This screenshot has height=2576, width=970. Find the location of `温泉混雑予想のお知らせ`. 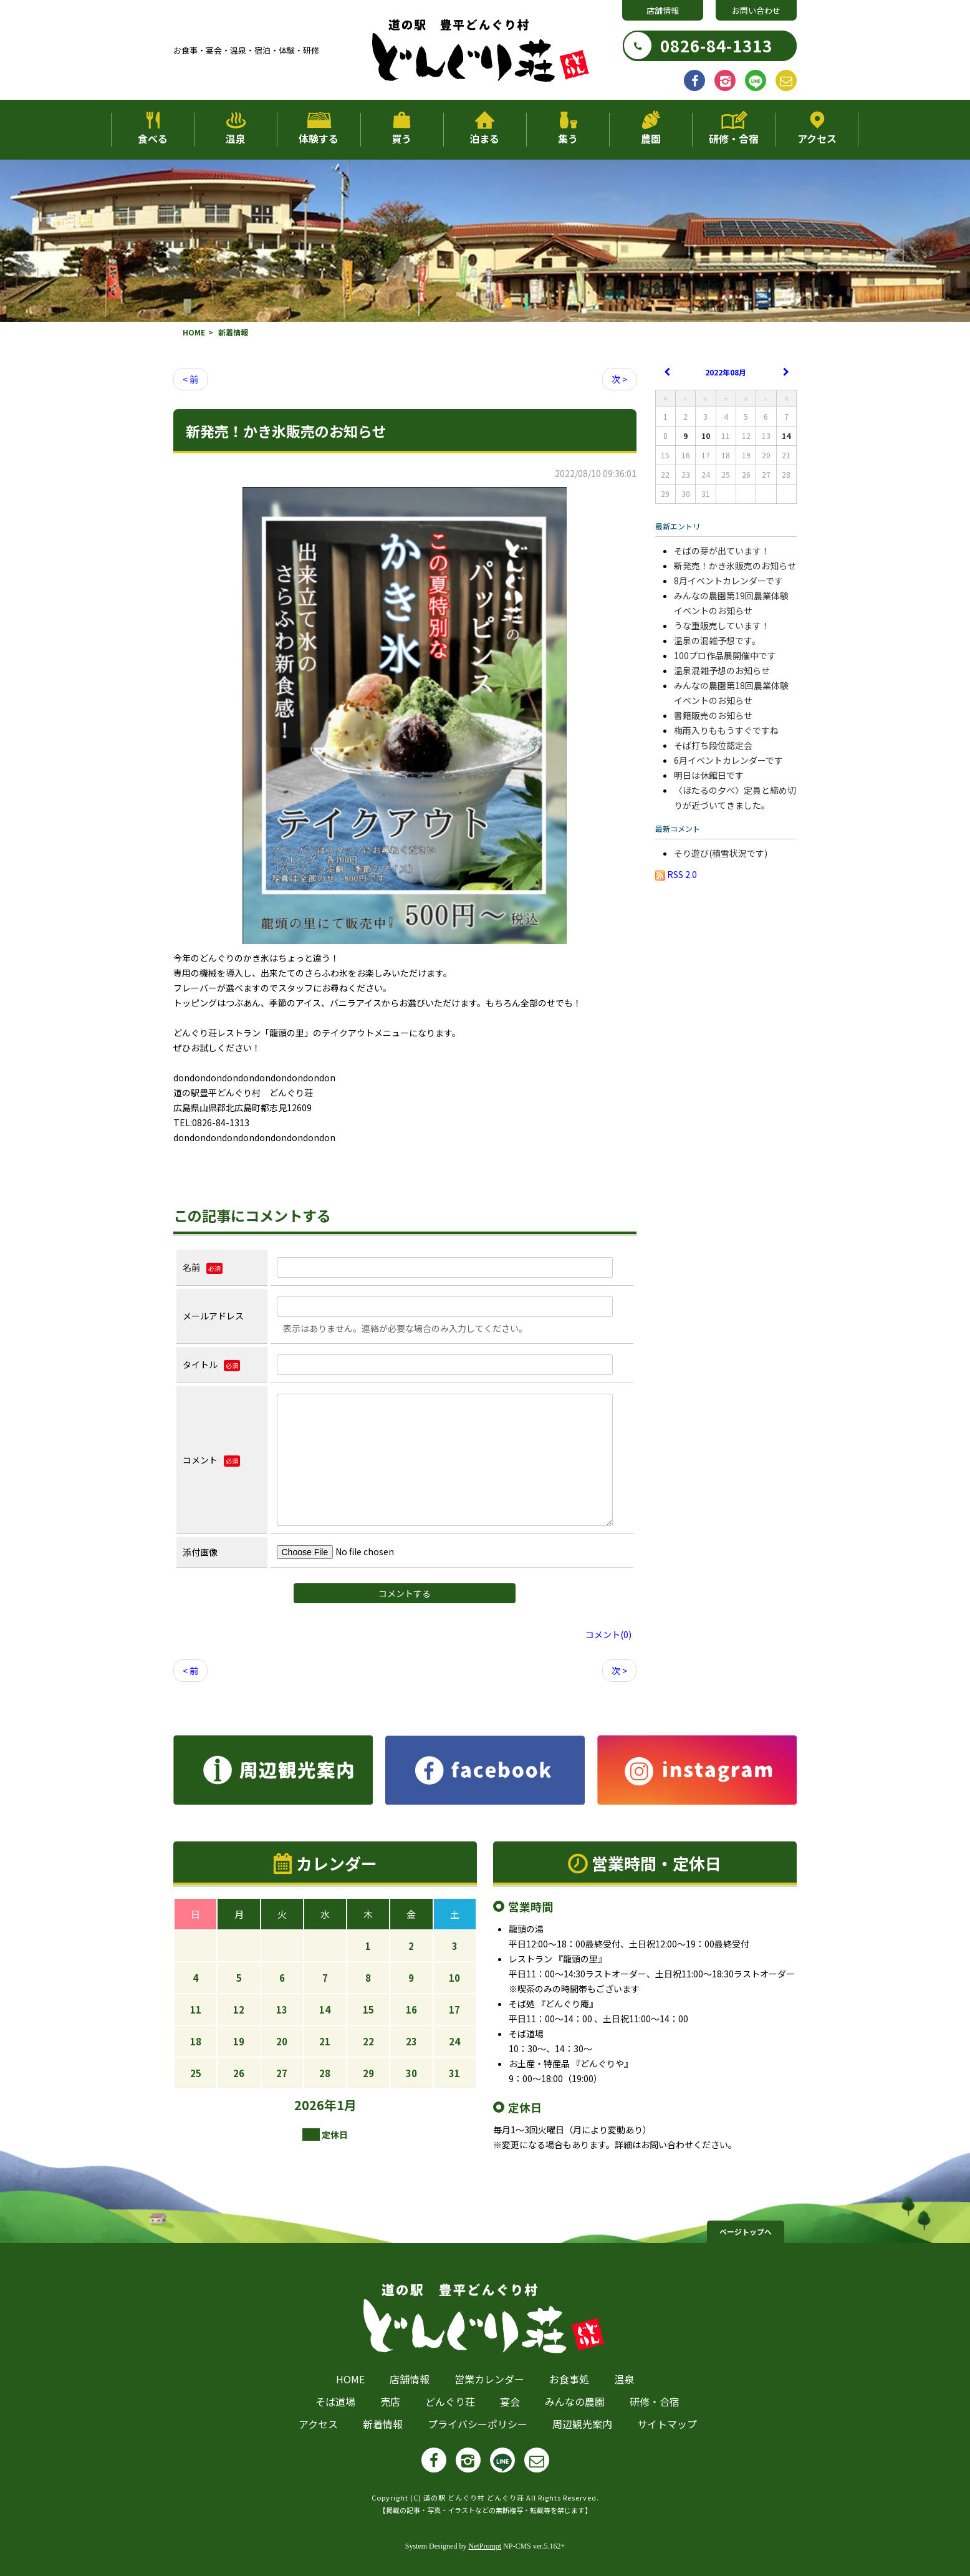

温泉混雑予想のお知らせ is located at coordinates (722, 670).